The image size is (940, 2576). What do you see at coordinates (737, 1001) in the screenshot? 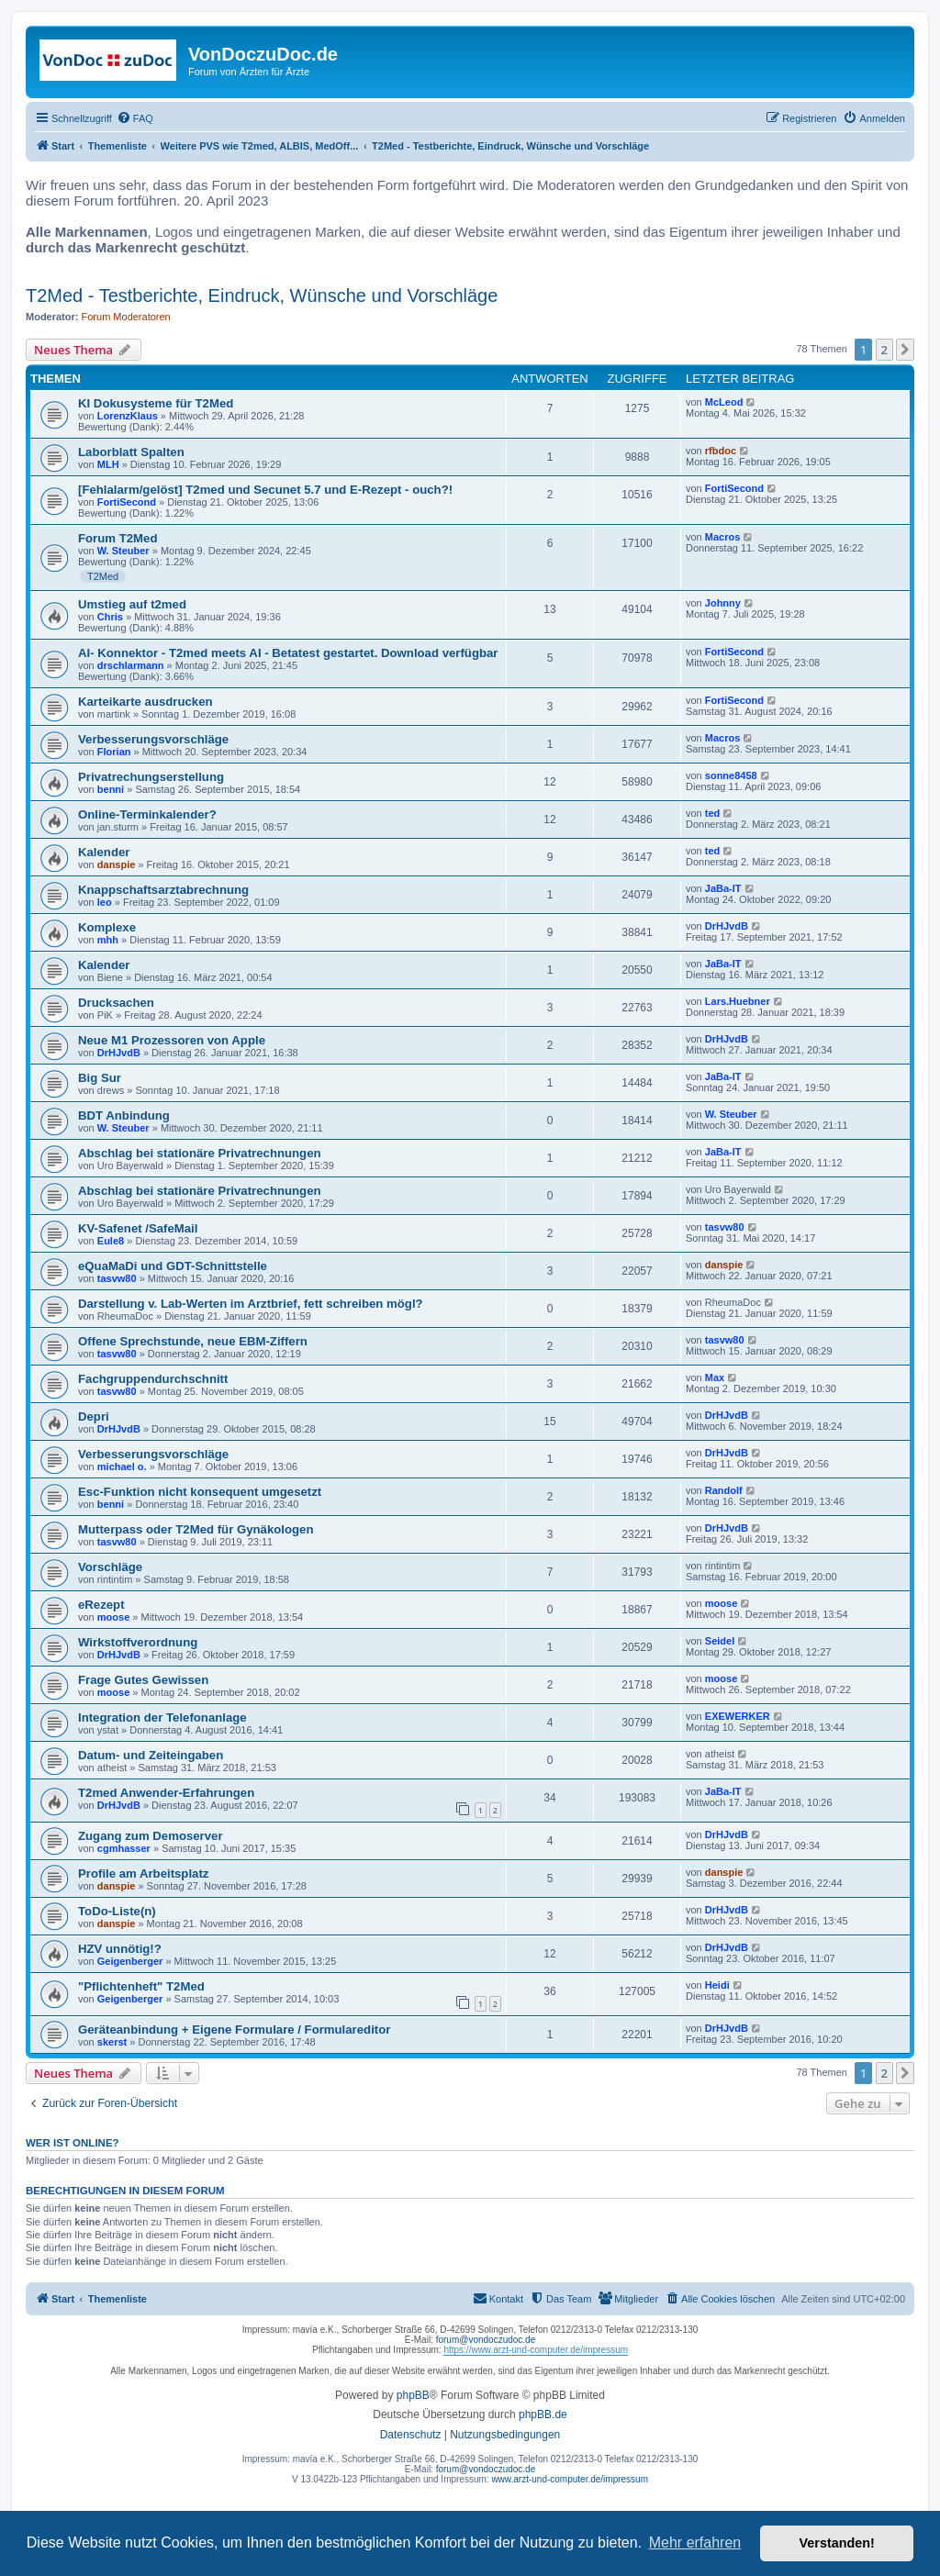
I see `Lars.Huebner` at bounding box center [737, 1001].